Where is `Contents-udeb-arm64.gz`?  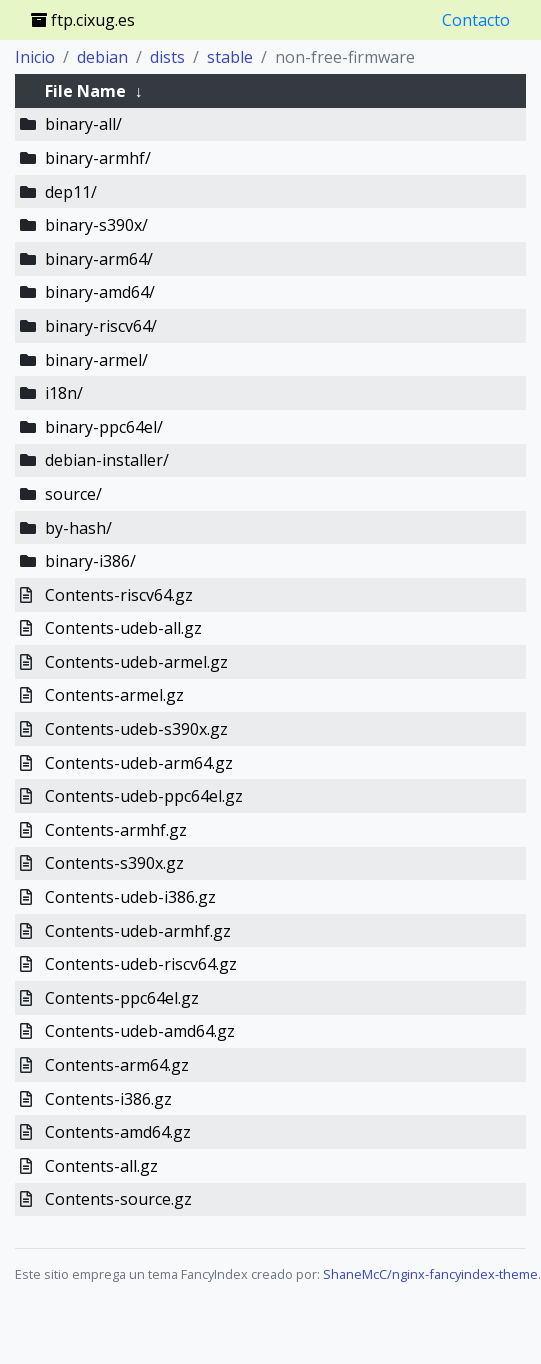
Contents-udeb-arm64.gz is located at coordinates (139, 763).